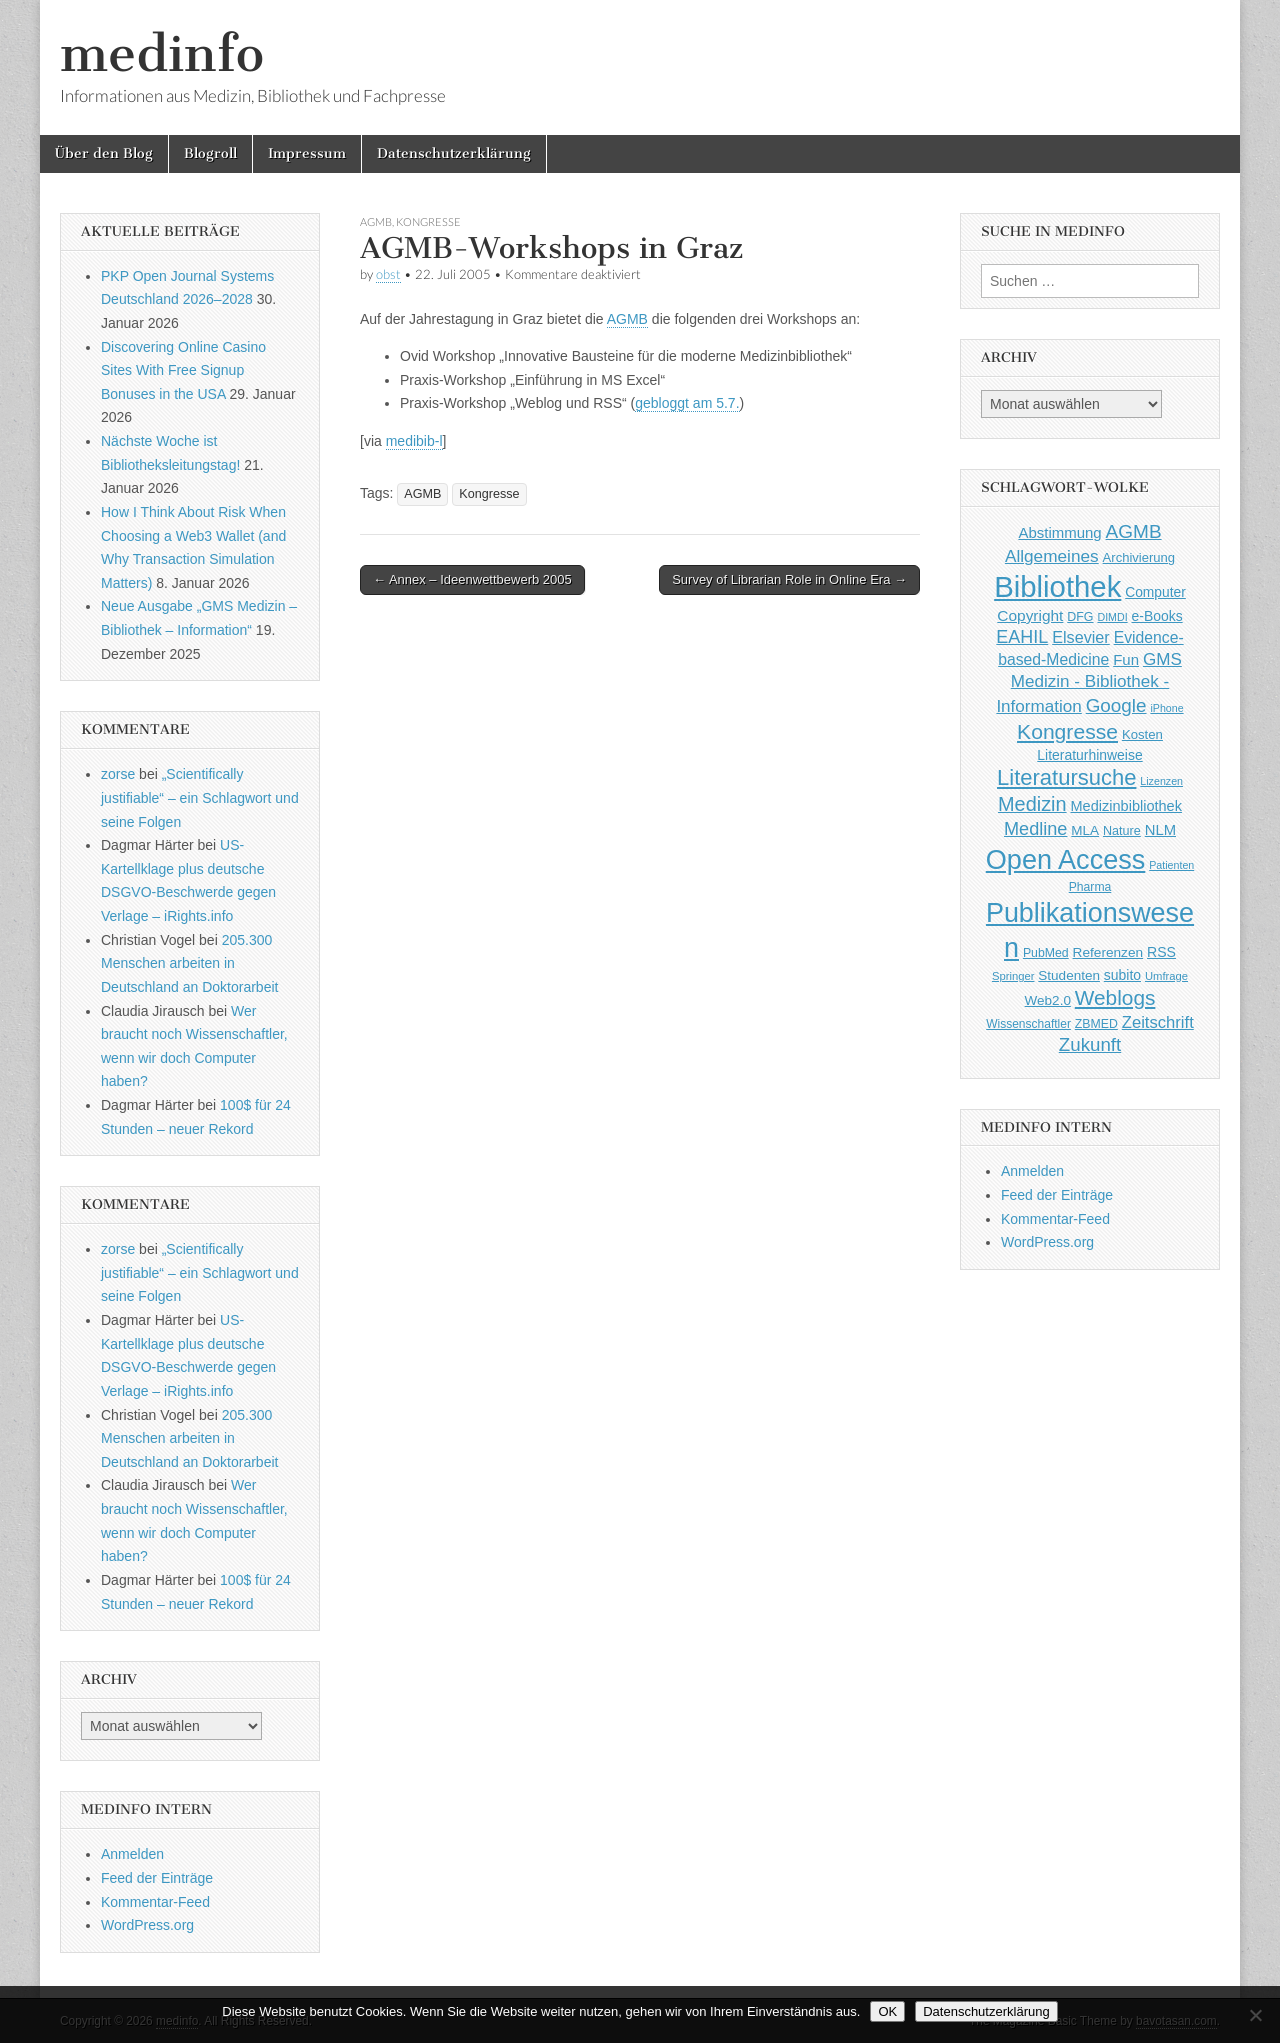  Describe the element at coordinates (1255, 2015) in the screenshot. I see `[Nein]` at that location.